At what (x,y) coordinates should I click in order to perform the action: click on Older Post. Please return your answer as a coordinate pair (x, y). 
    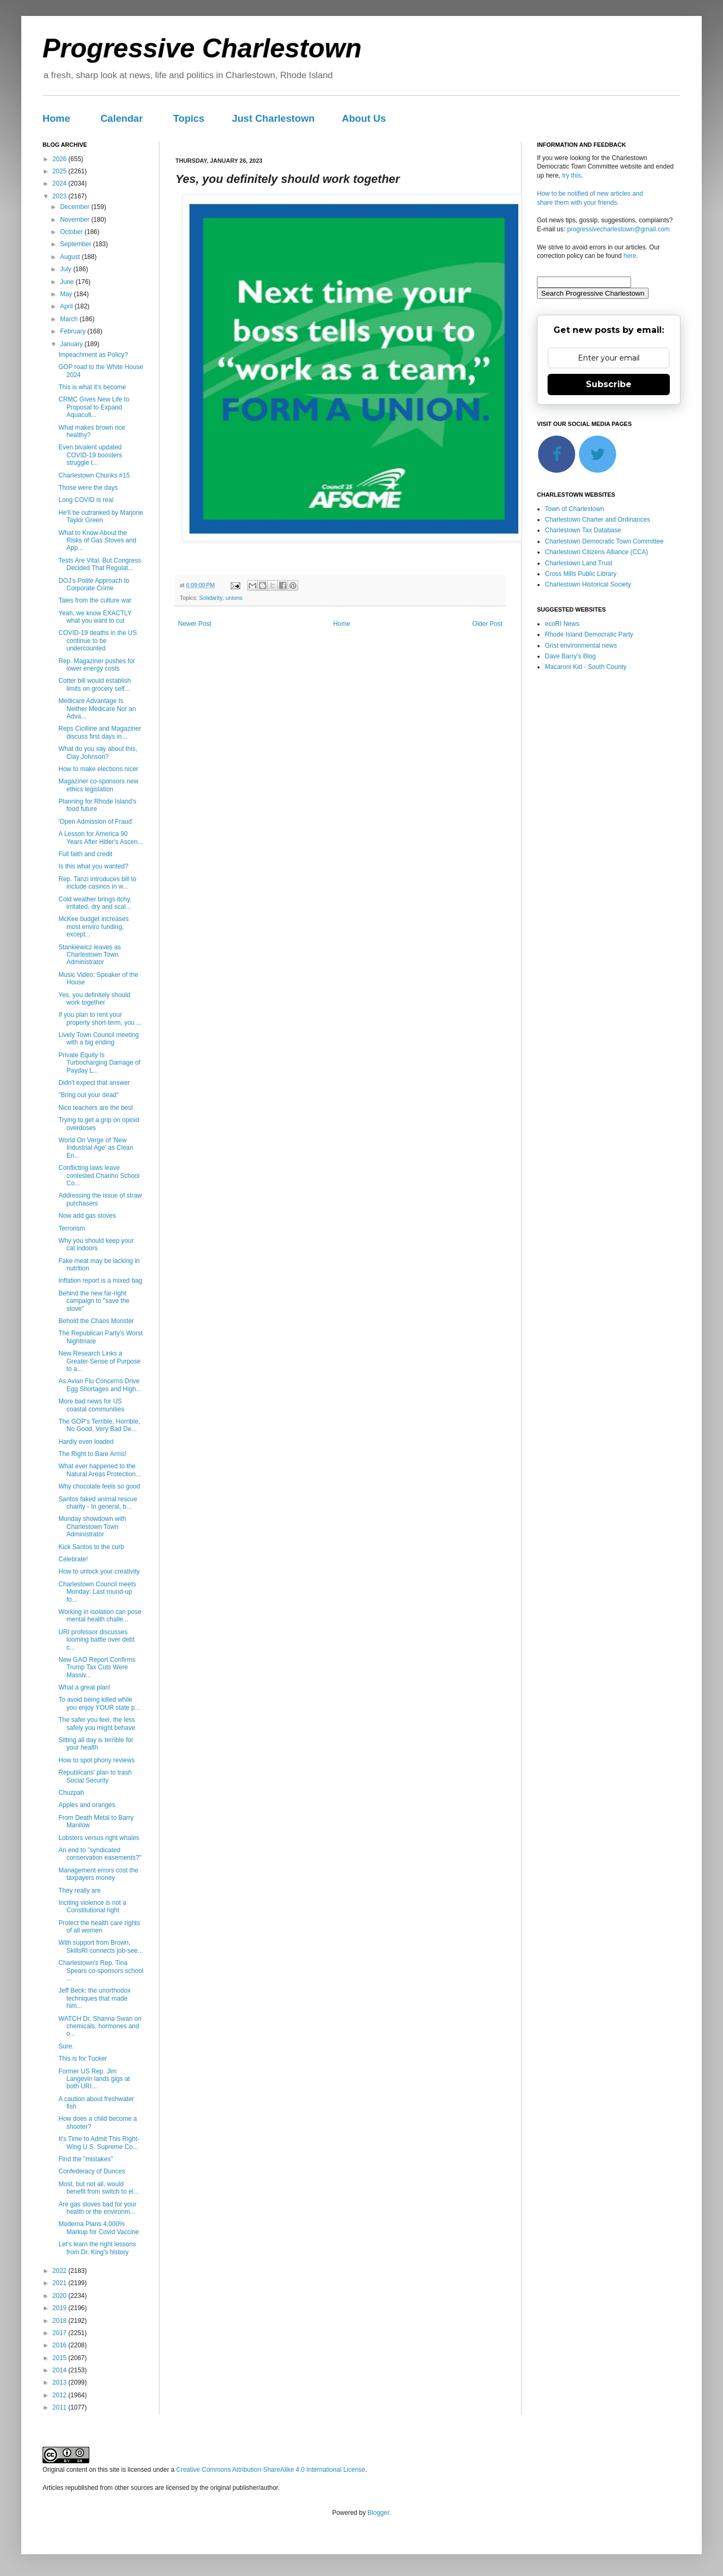
    Looking at the image, I should click on (487, 624).